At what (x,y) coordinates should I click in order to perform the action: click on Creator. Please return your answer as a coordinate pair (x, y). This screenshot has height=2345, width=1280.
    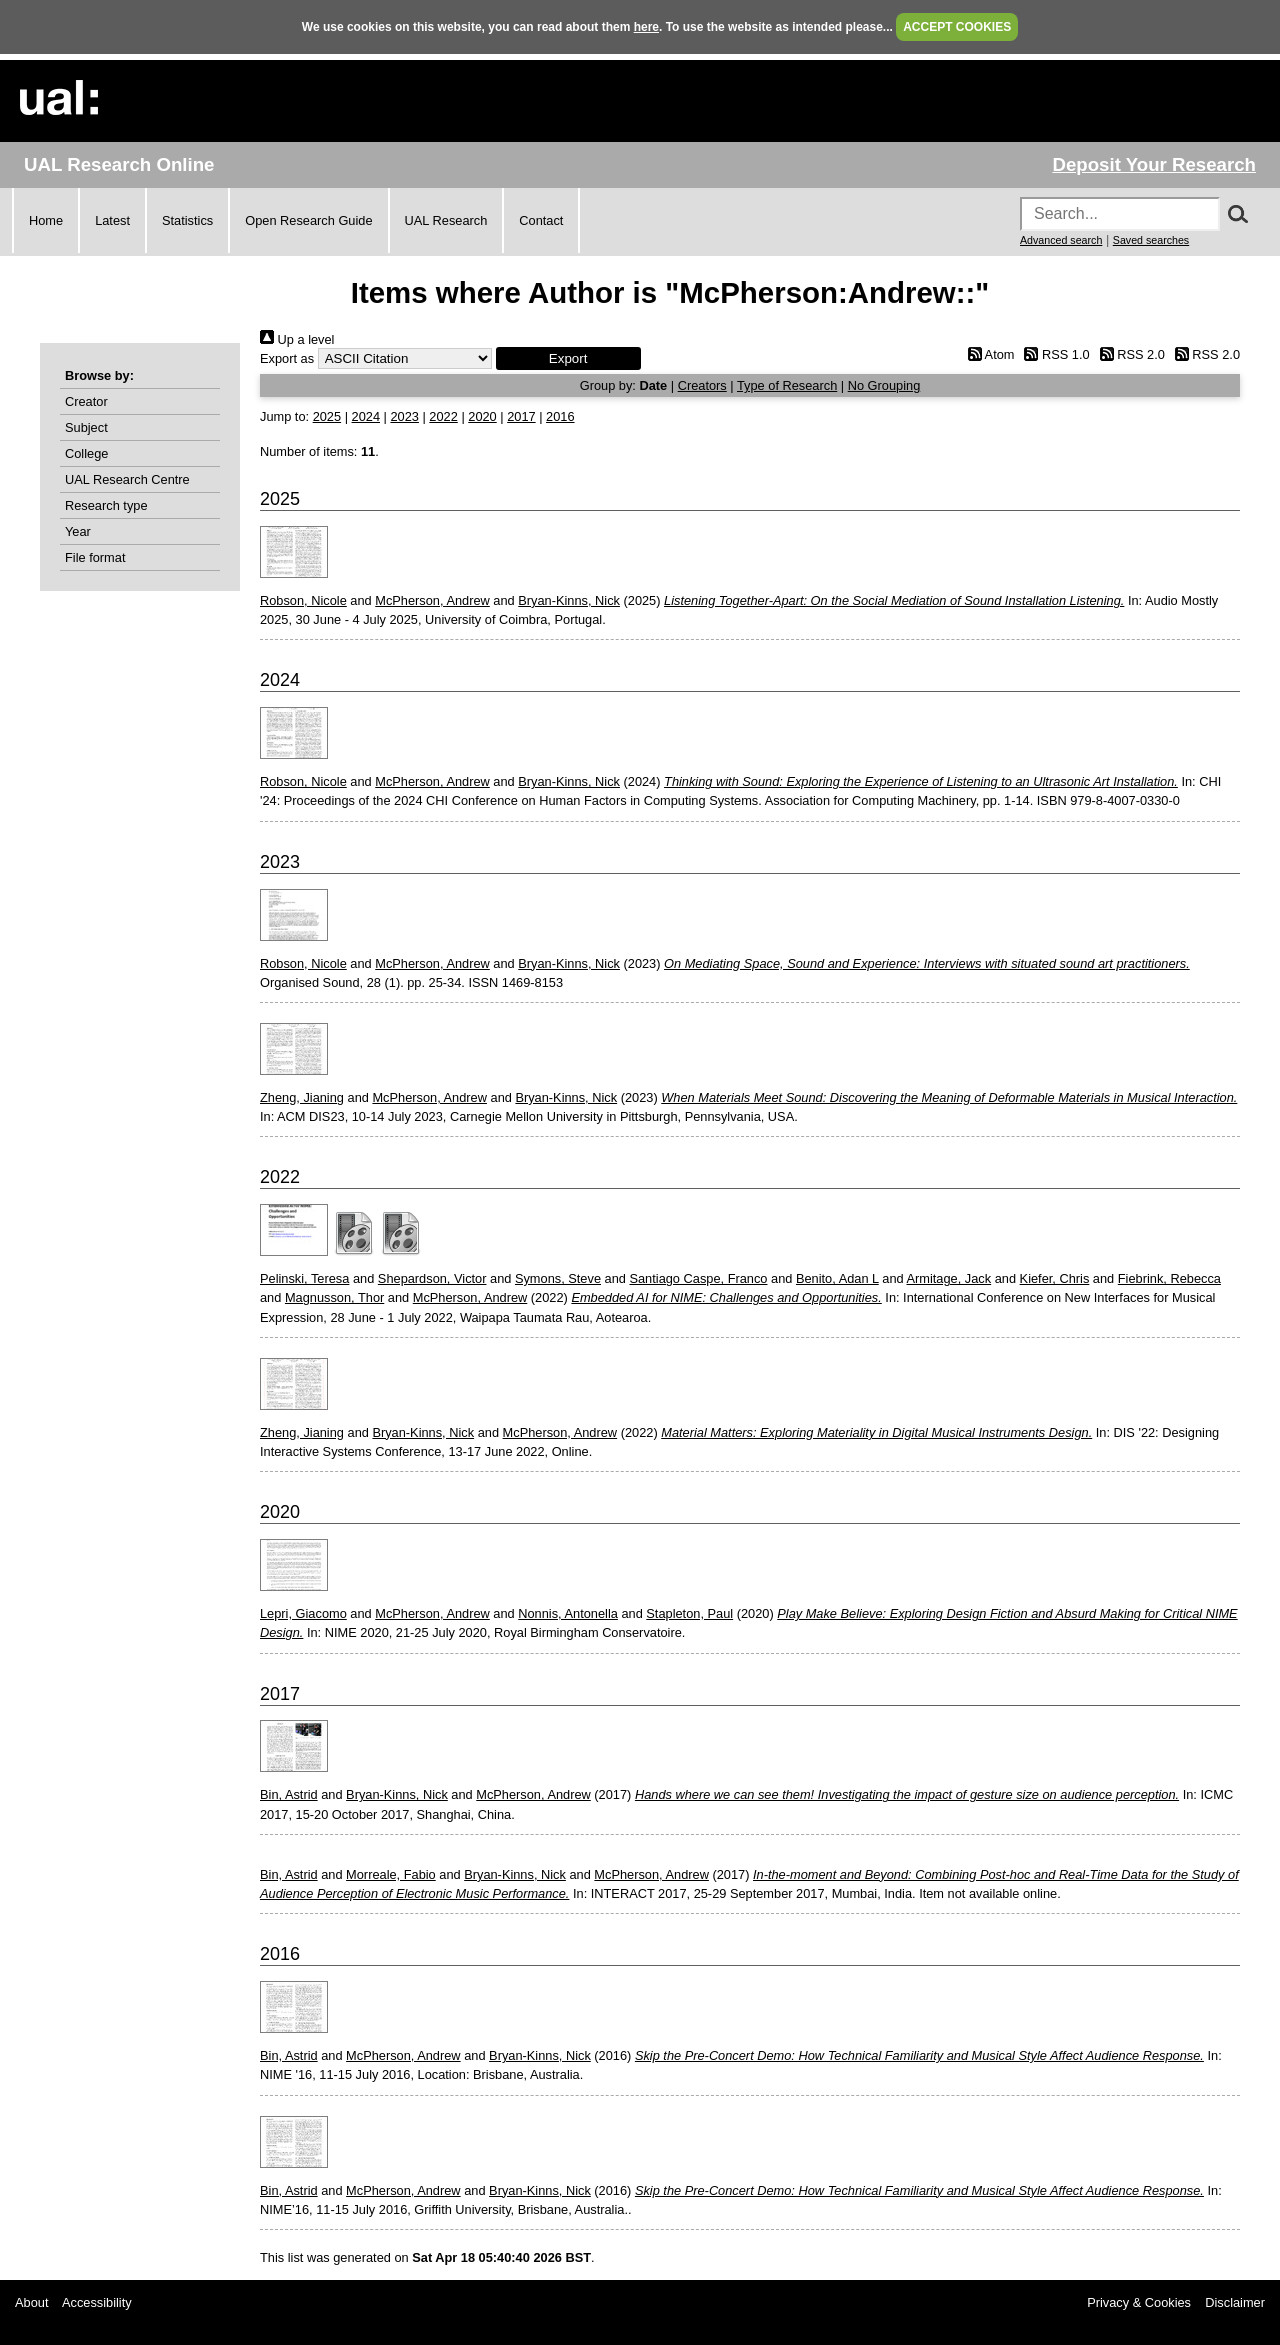
    Looking at the image, I should click on (86, 401).